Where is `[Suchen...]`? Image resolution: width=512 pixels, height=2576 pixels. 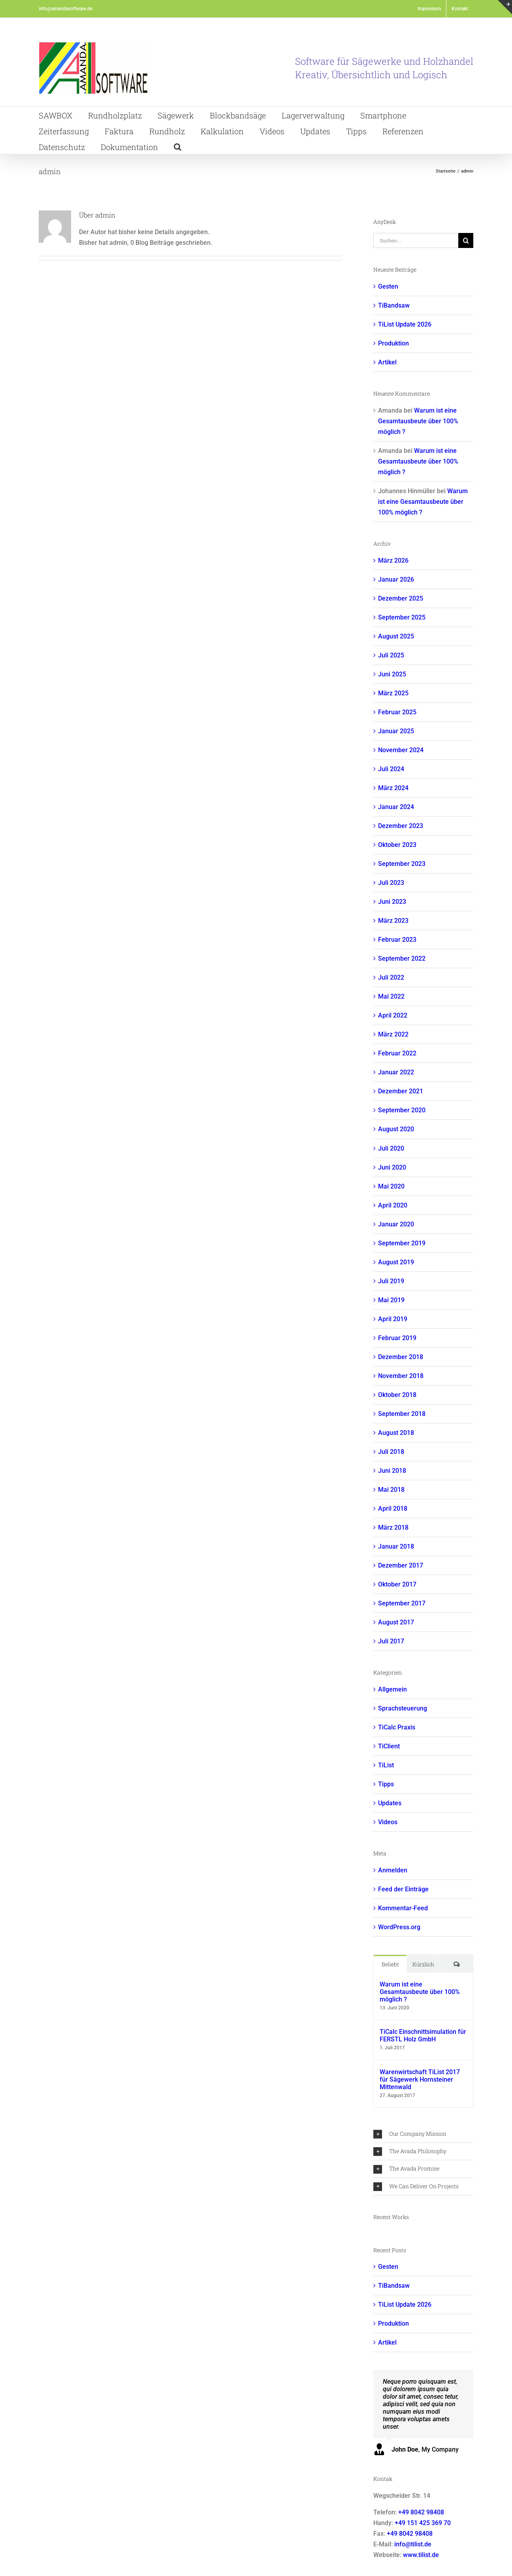 [Suchen...] is located at coordinates (415, 240).